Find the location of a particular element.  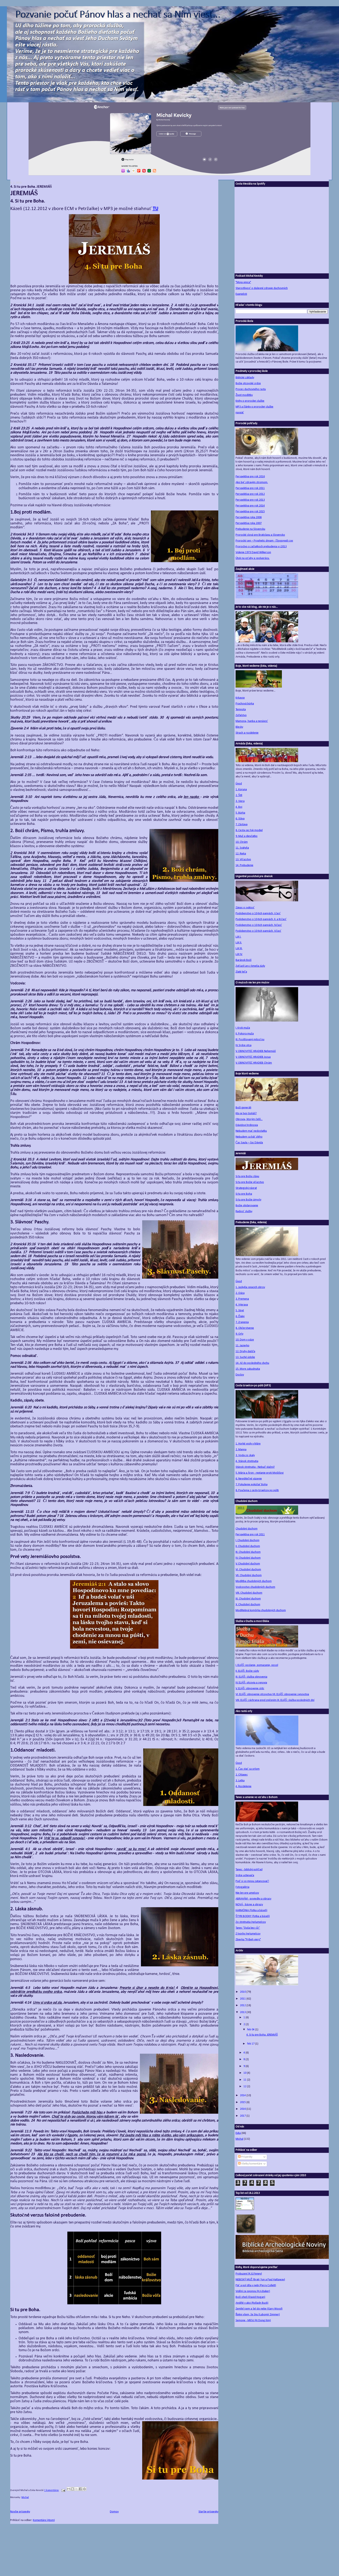

Perspektíva pre rok 2014 is located at coordinates (250, 505).